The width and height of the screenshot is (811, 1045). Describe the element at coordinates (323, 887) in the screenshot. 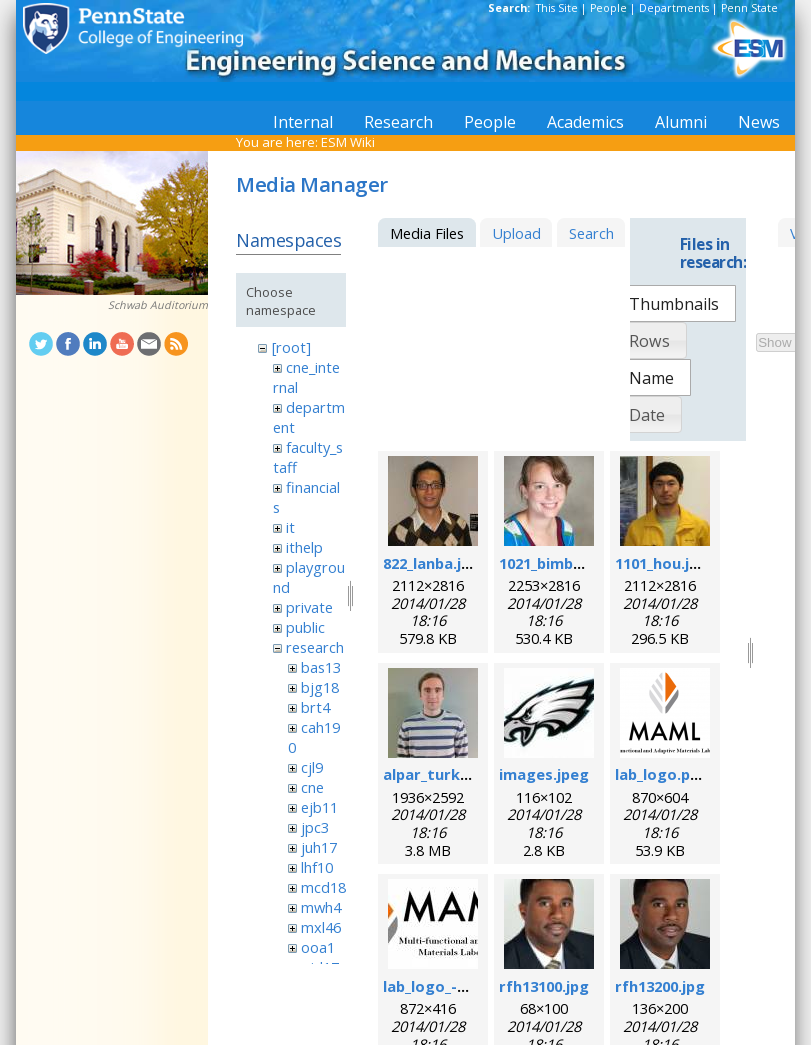

I see `mcd18` at that location.